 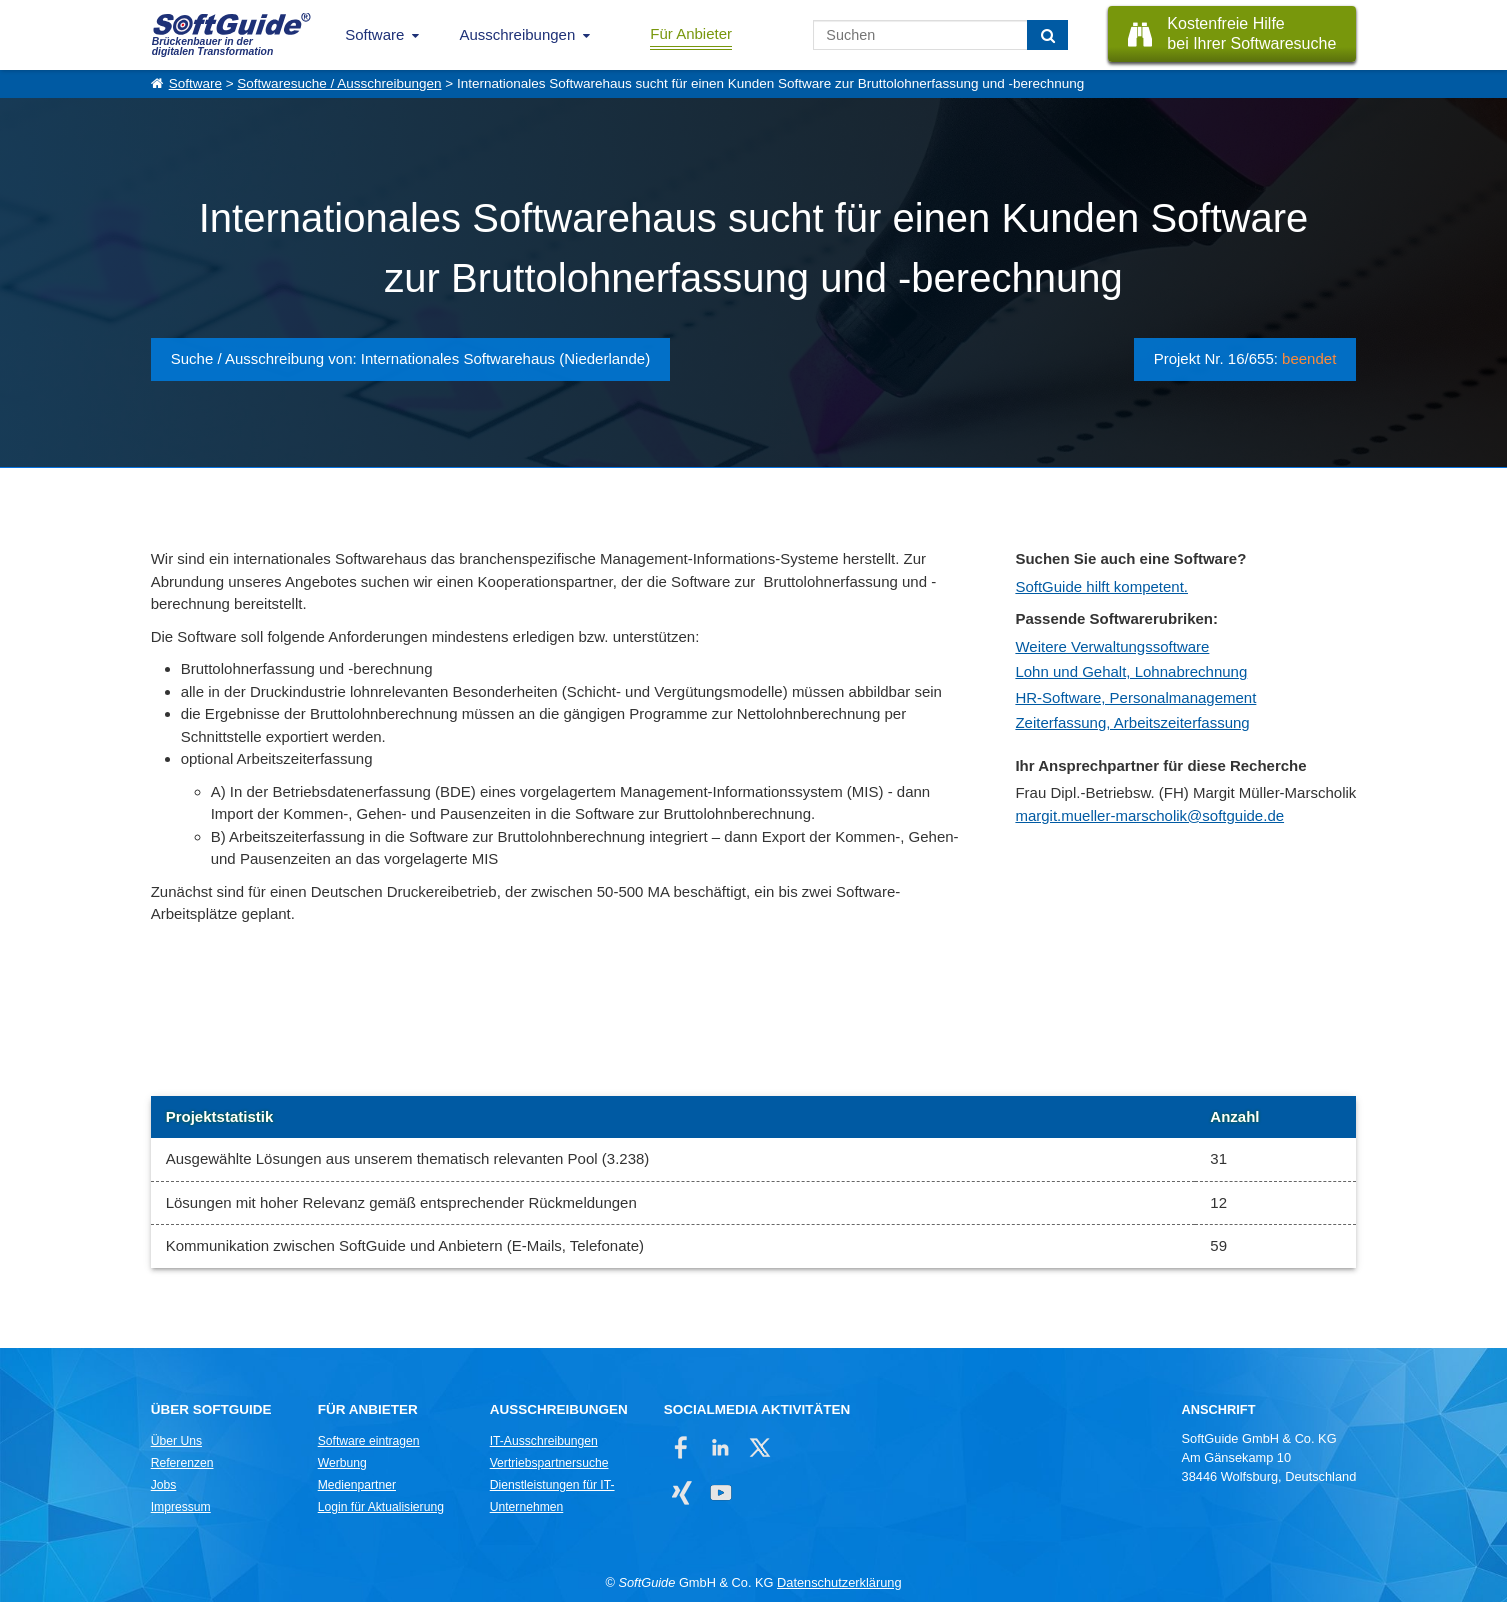 What do you see at coordinates (1047, 35) in the screenshot?
I see `[Suchen]` at bounding box center [1047, 35].